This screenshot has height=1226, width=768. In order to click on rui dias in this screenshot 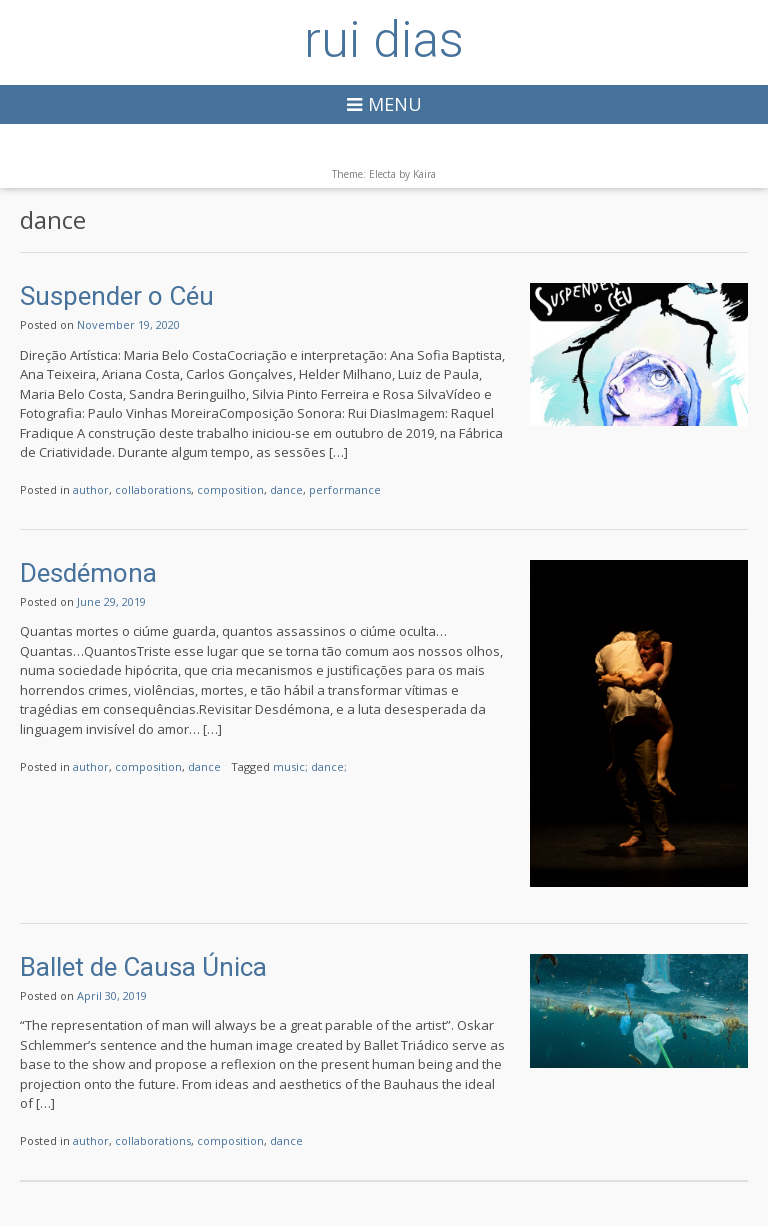, I will do `click(384, 40)`.